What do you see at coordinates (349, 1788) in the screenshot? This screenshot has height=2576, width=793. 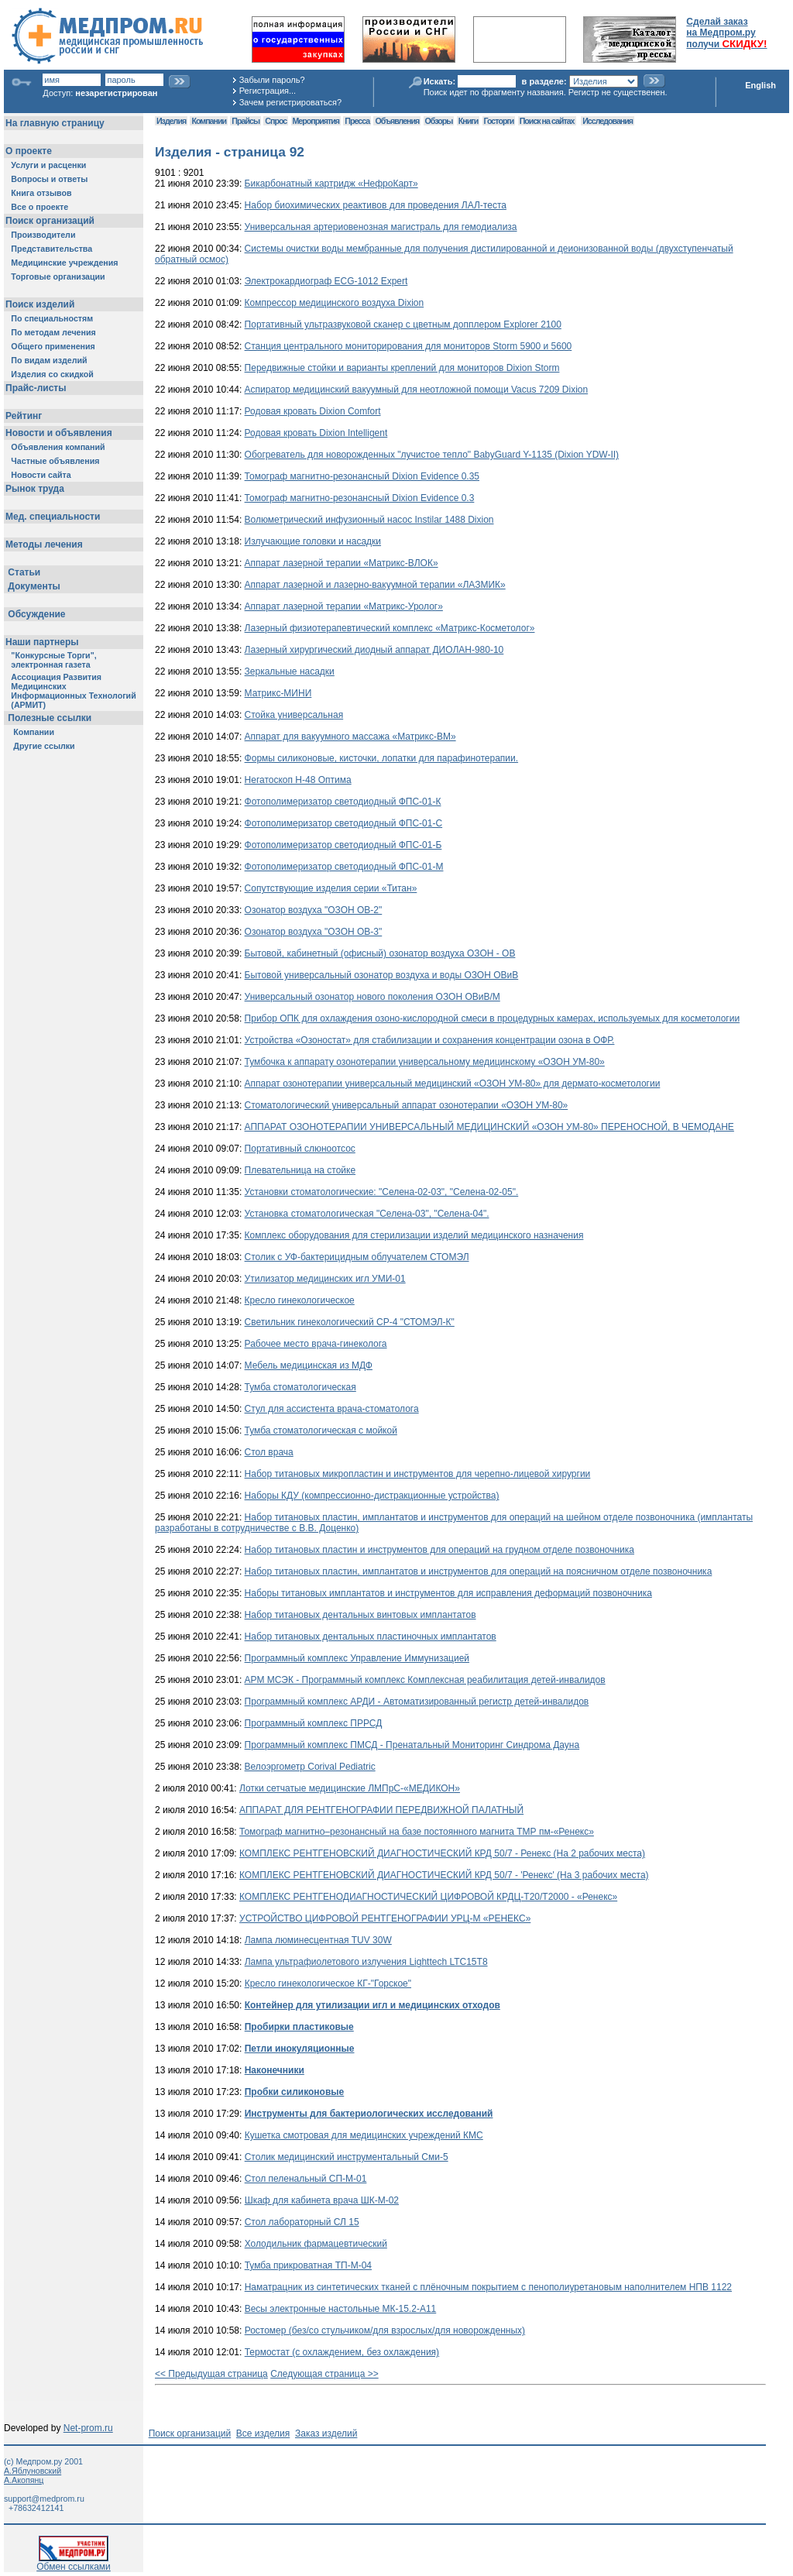 I see `Лотки сетчатые медицинские ЛМПрС-«МЕДИКОН»` at bounding box center [349, 1788].